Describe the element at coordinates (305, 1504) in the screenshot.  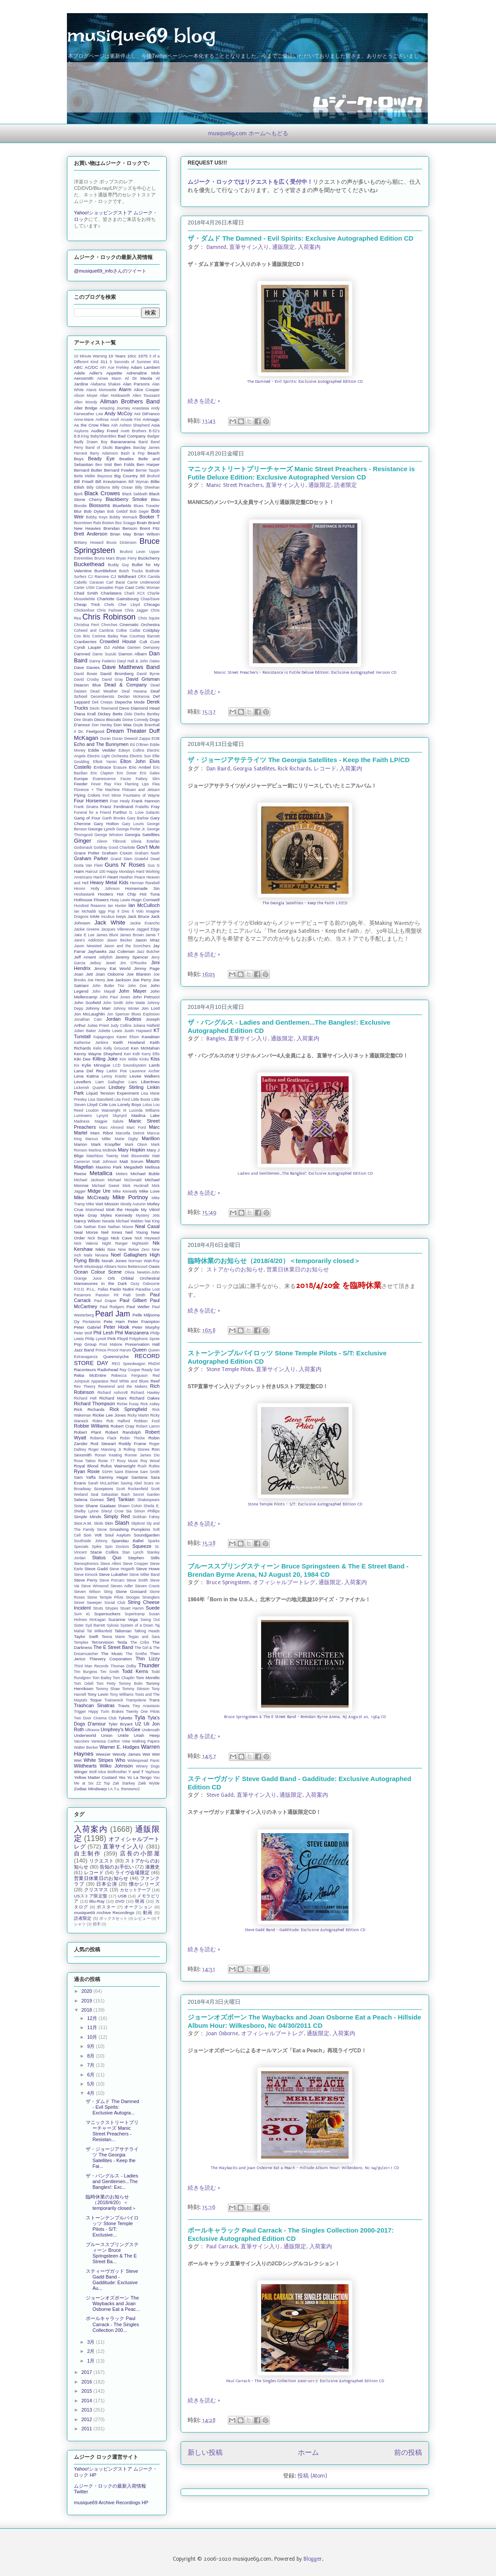
I see `Stone Temple Pilots - S/T: Exclusive Autographed Edition CD` at that location.